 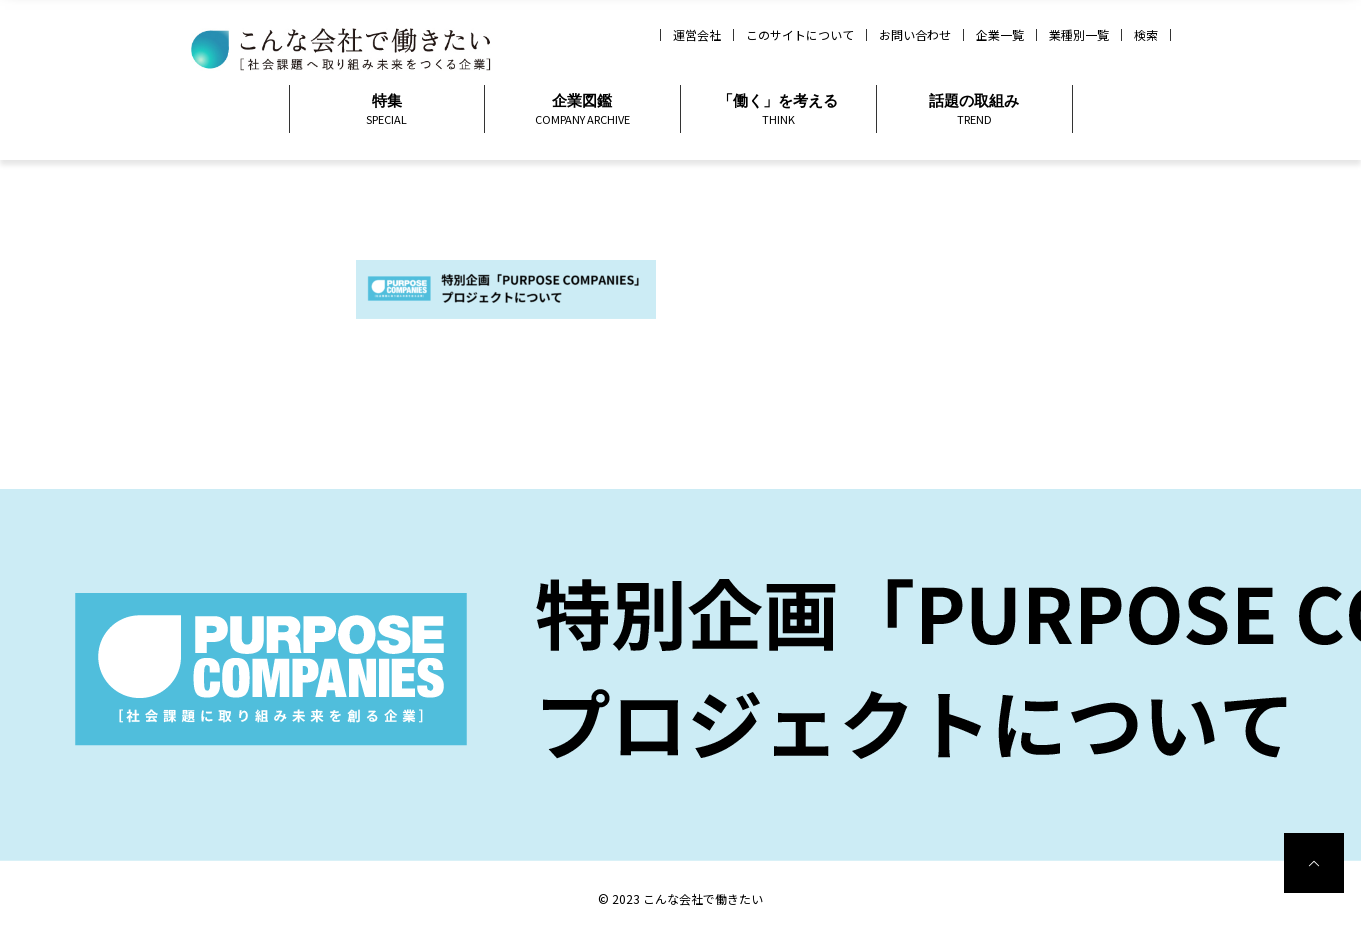 I want to click on 特集, so click(x=387, y=109).